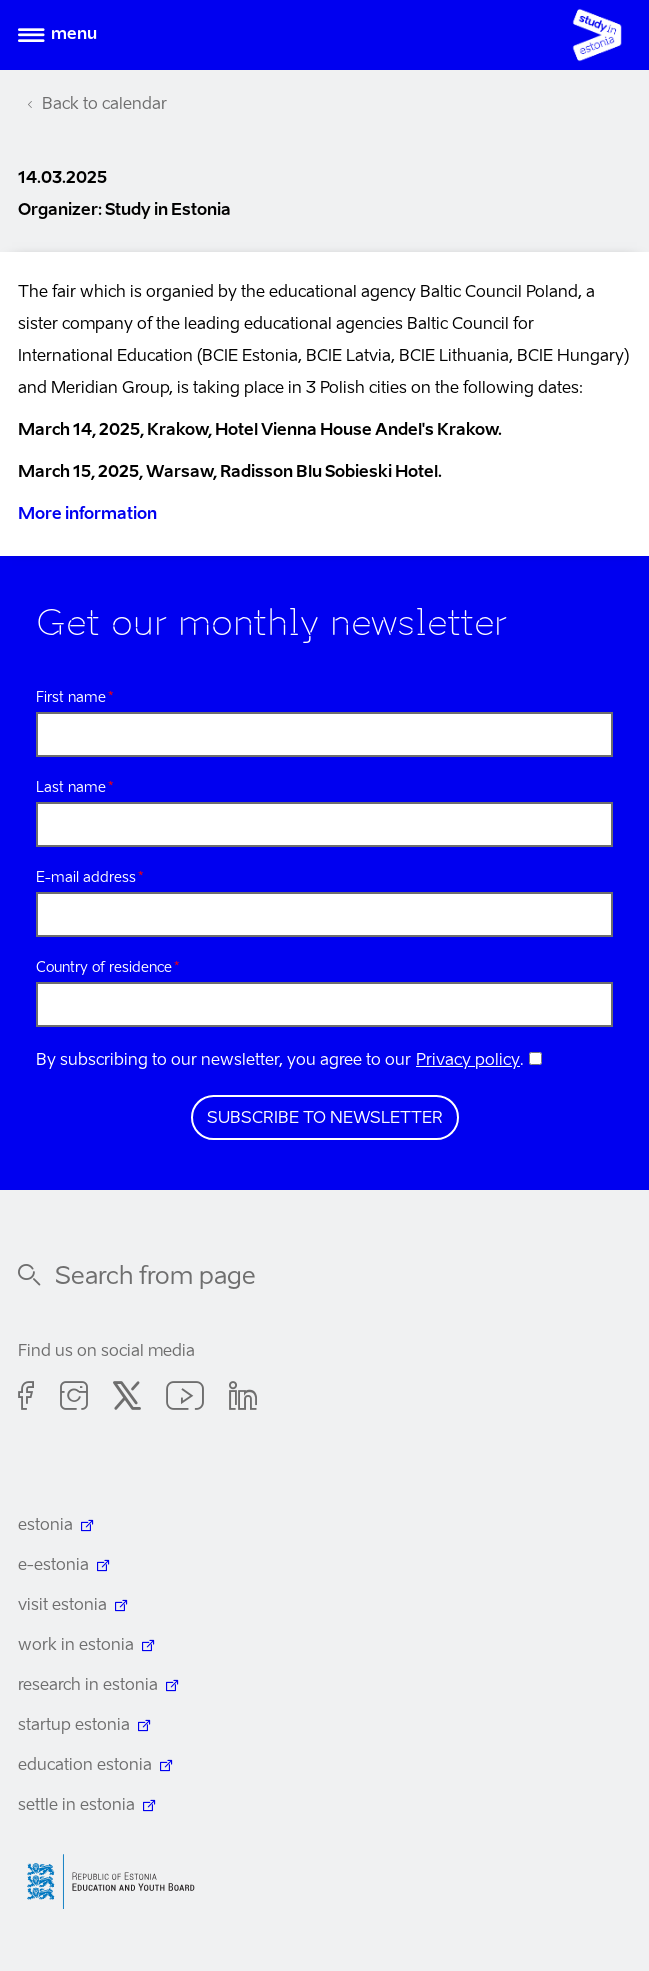 The image size is (649, 1971). Describe the element at coordinates (74, 35) in the screenshot. I see `Menu [Open menu]` at that location.